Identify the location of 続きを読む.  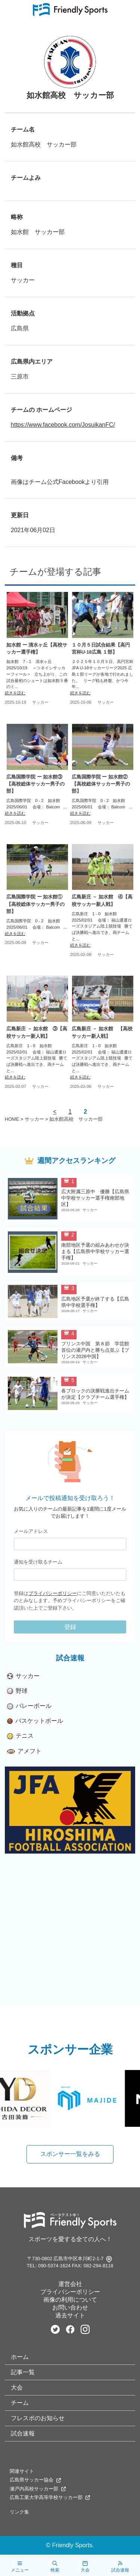
(15, 693).